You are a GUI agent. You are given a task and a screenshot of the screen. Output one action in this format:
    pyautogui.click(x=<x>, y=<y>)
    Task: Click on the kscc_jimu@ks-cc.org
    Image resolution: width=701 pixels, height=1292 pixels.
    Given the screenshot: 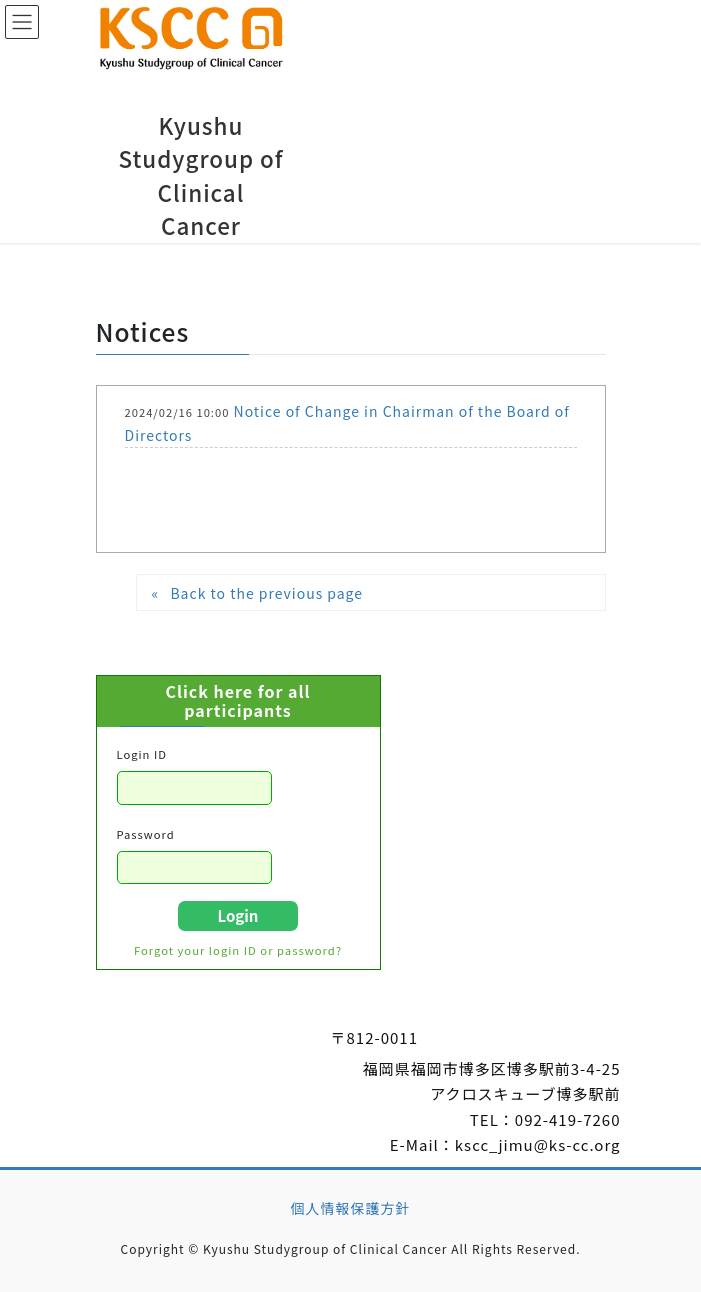 What is the action you would take?
    pyautogui.click(x=538, y=1144)
    